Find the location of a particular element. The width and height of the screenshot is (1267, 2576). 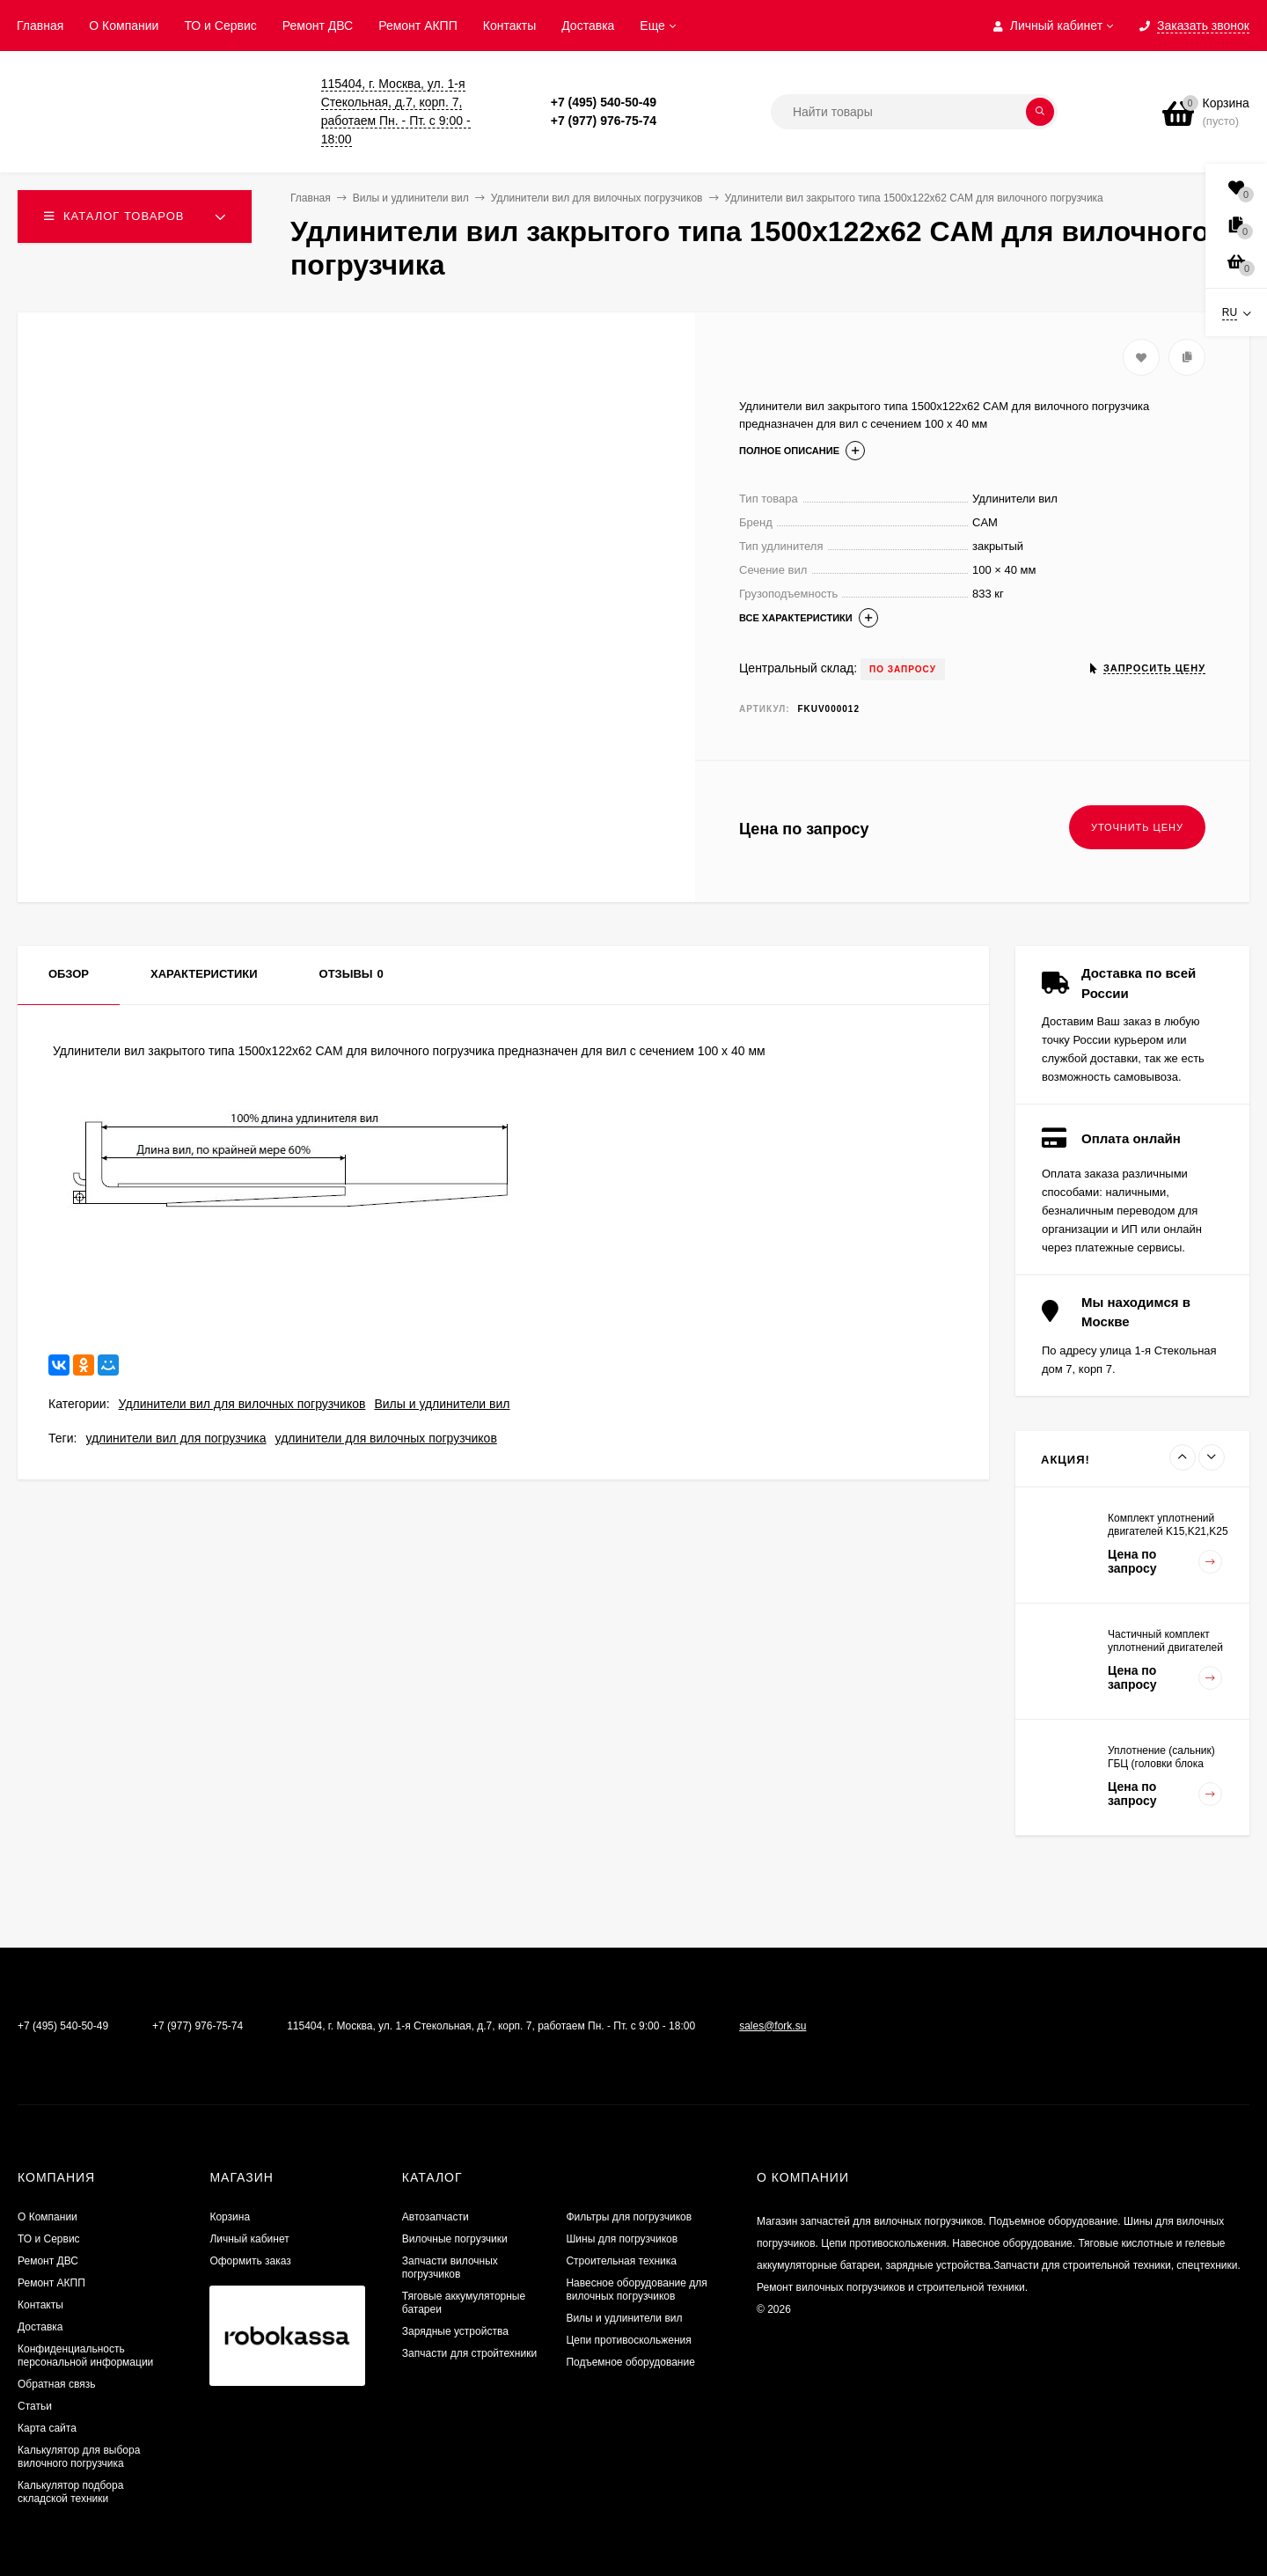

Оформить заказ is located at coordinates (249, 2261).